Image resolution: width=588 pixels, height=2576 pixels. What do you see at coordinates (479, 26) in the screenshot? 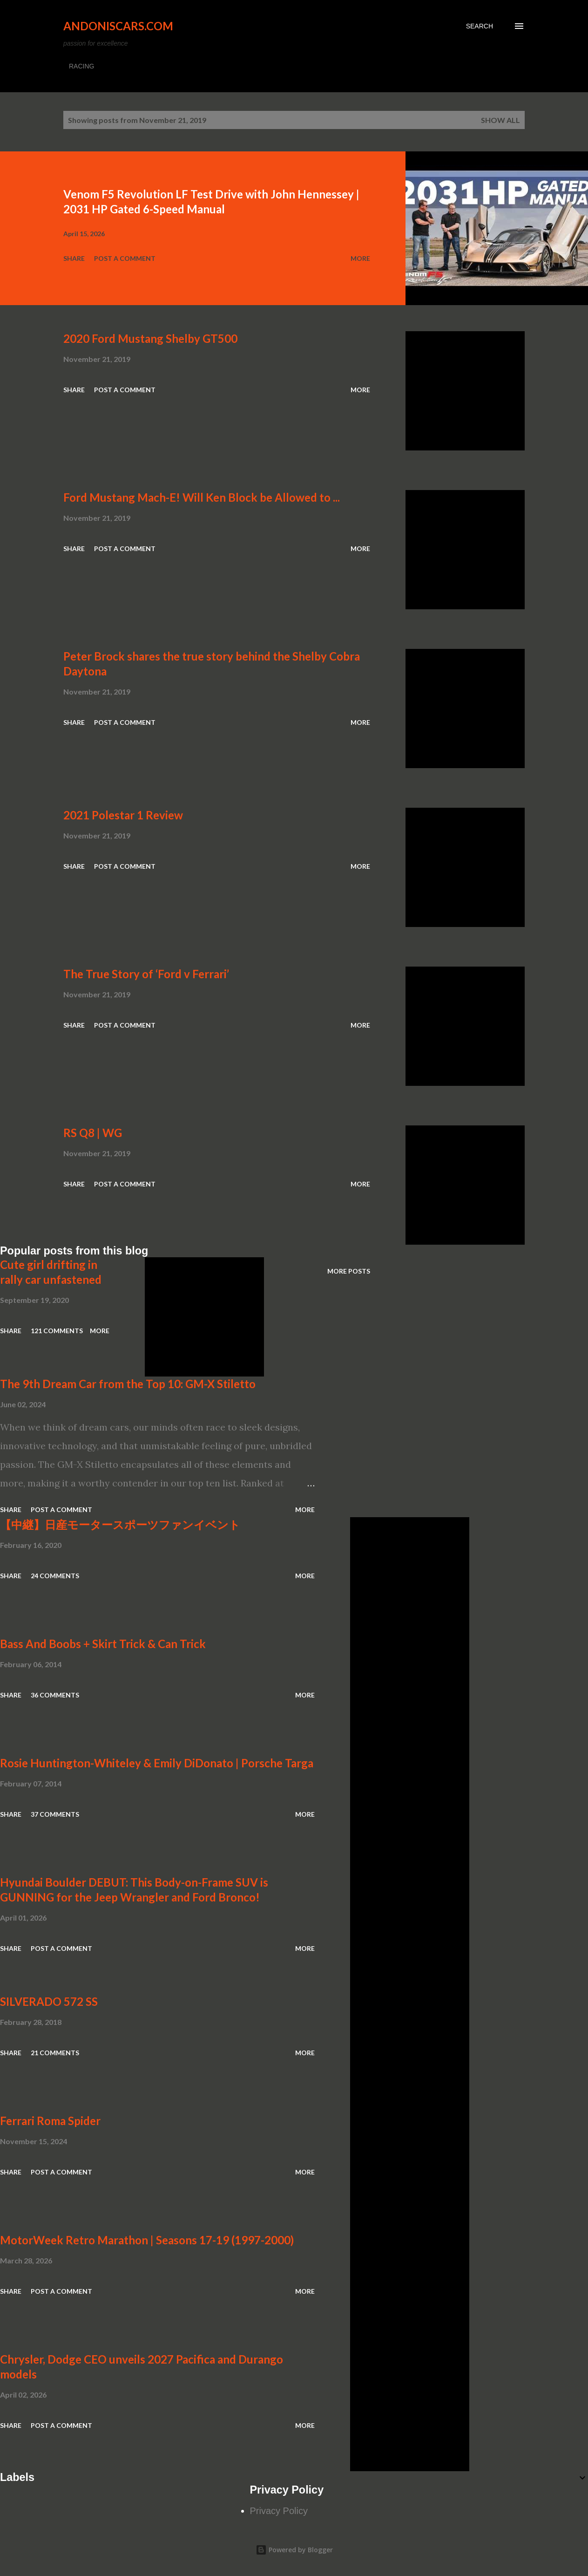
I see `[Search]` at bounding box center [479, 26].